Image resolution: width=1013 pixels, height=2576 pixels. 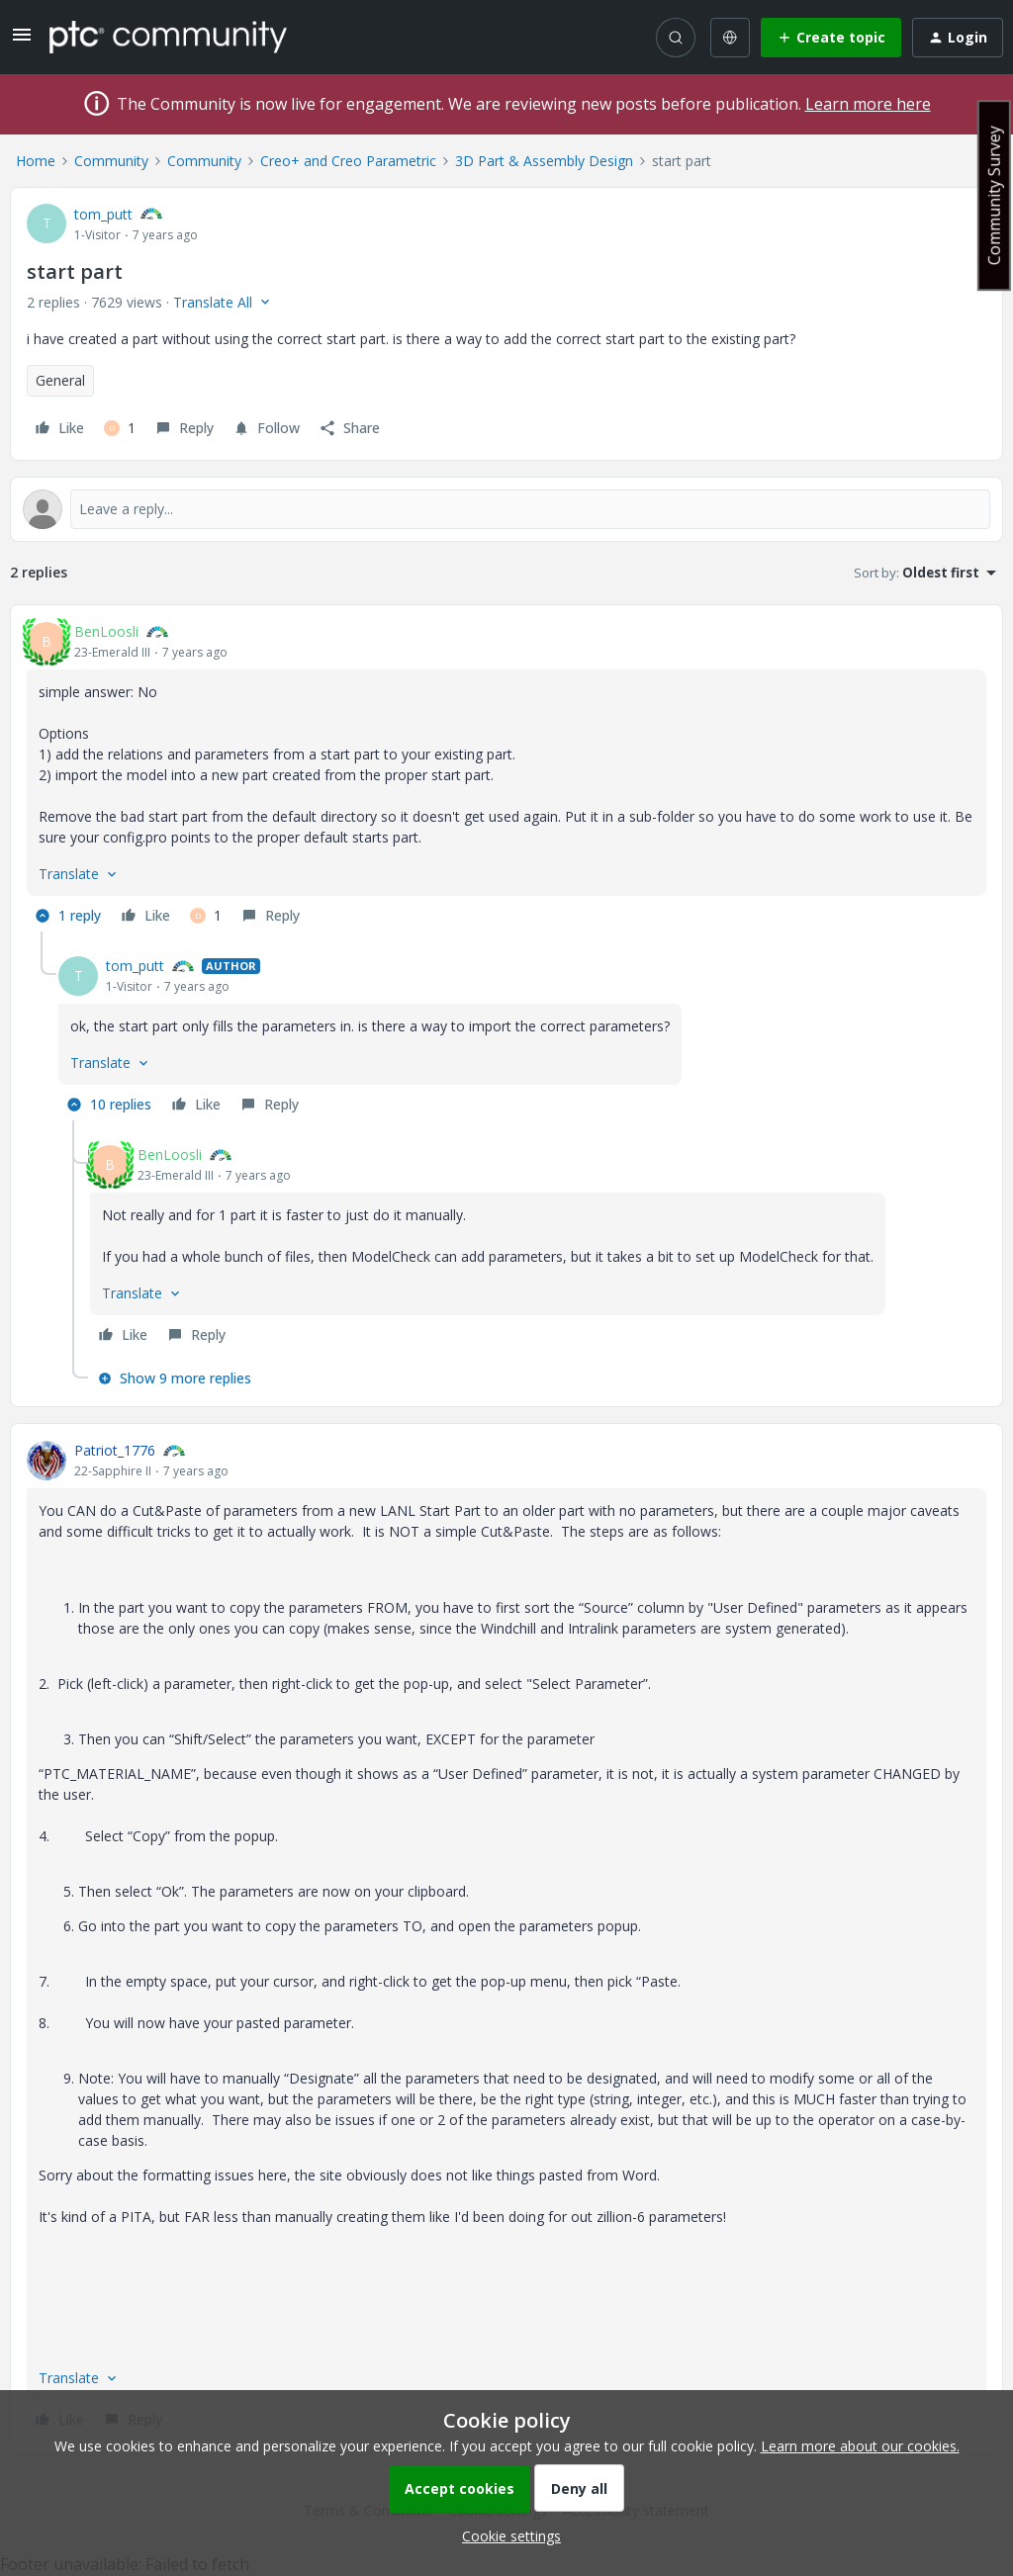 I want to click on Patriot_1776, so click(x=114, y=1450).